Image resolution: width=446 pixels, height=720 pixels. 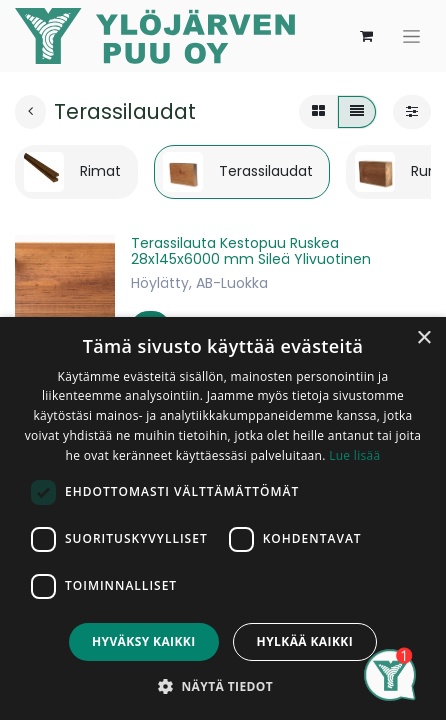 I want to click on [button], so click(x=223, y=686).